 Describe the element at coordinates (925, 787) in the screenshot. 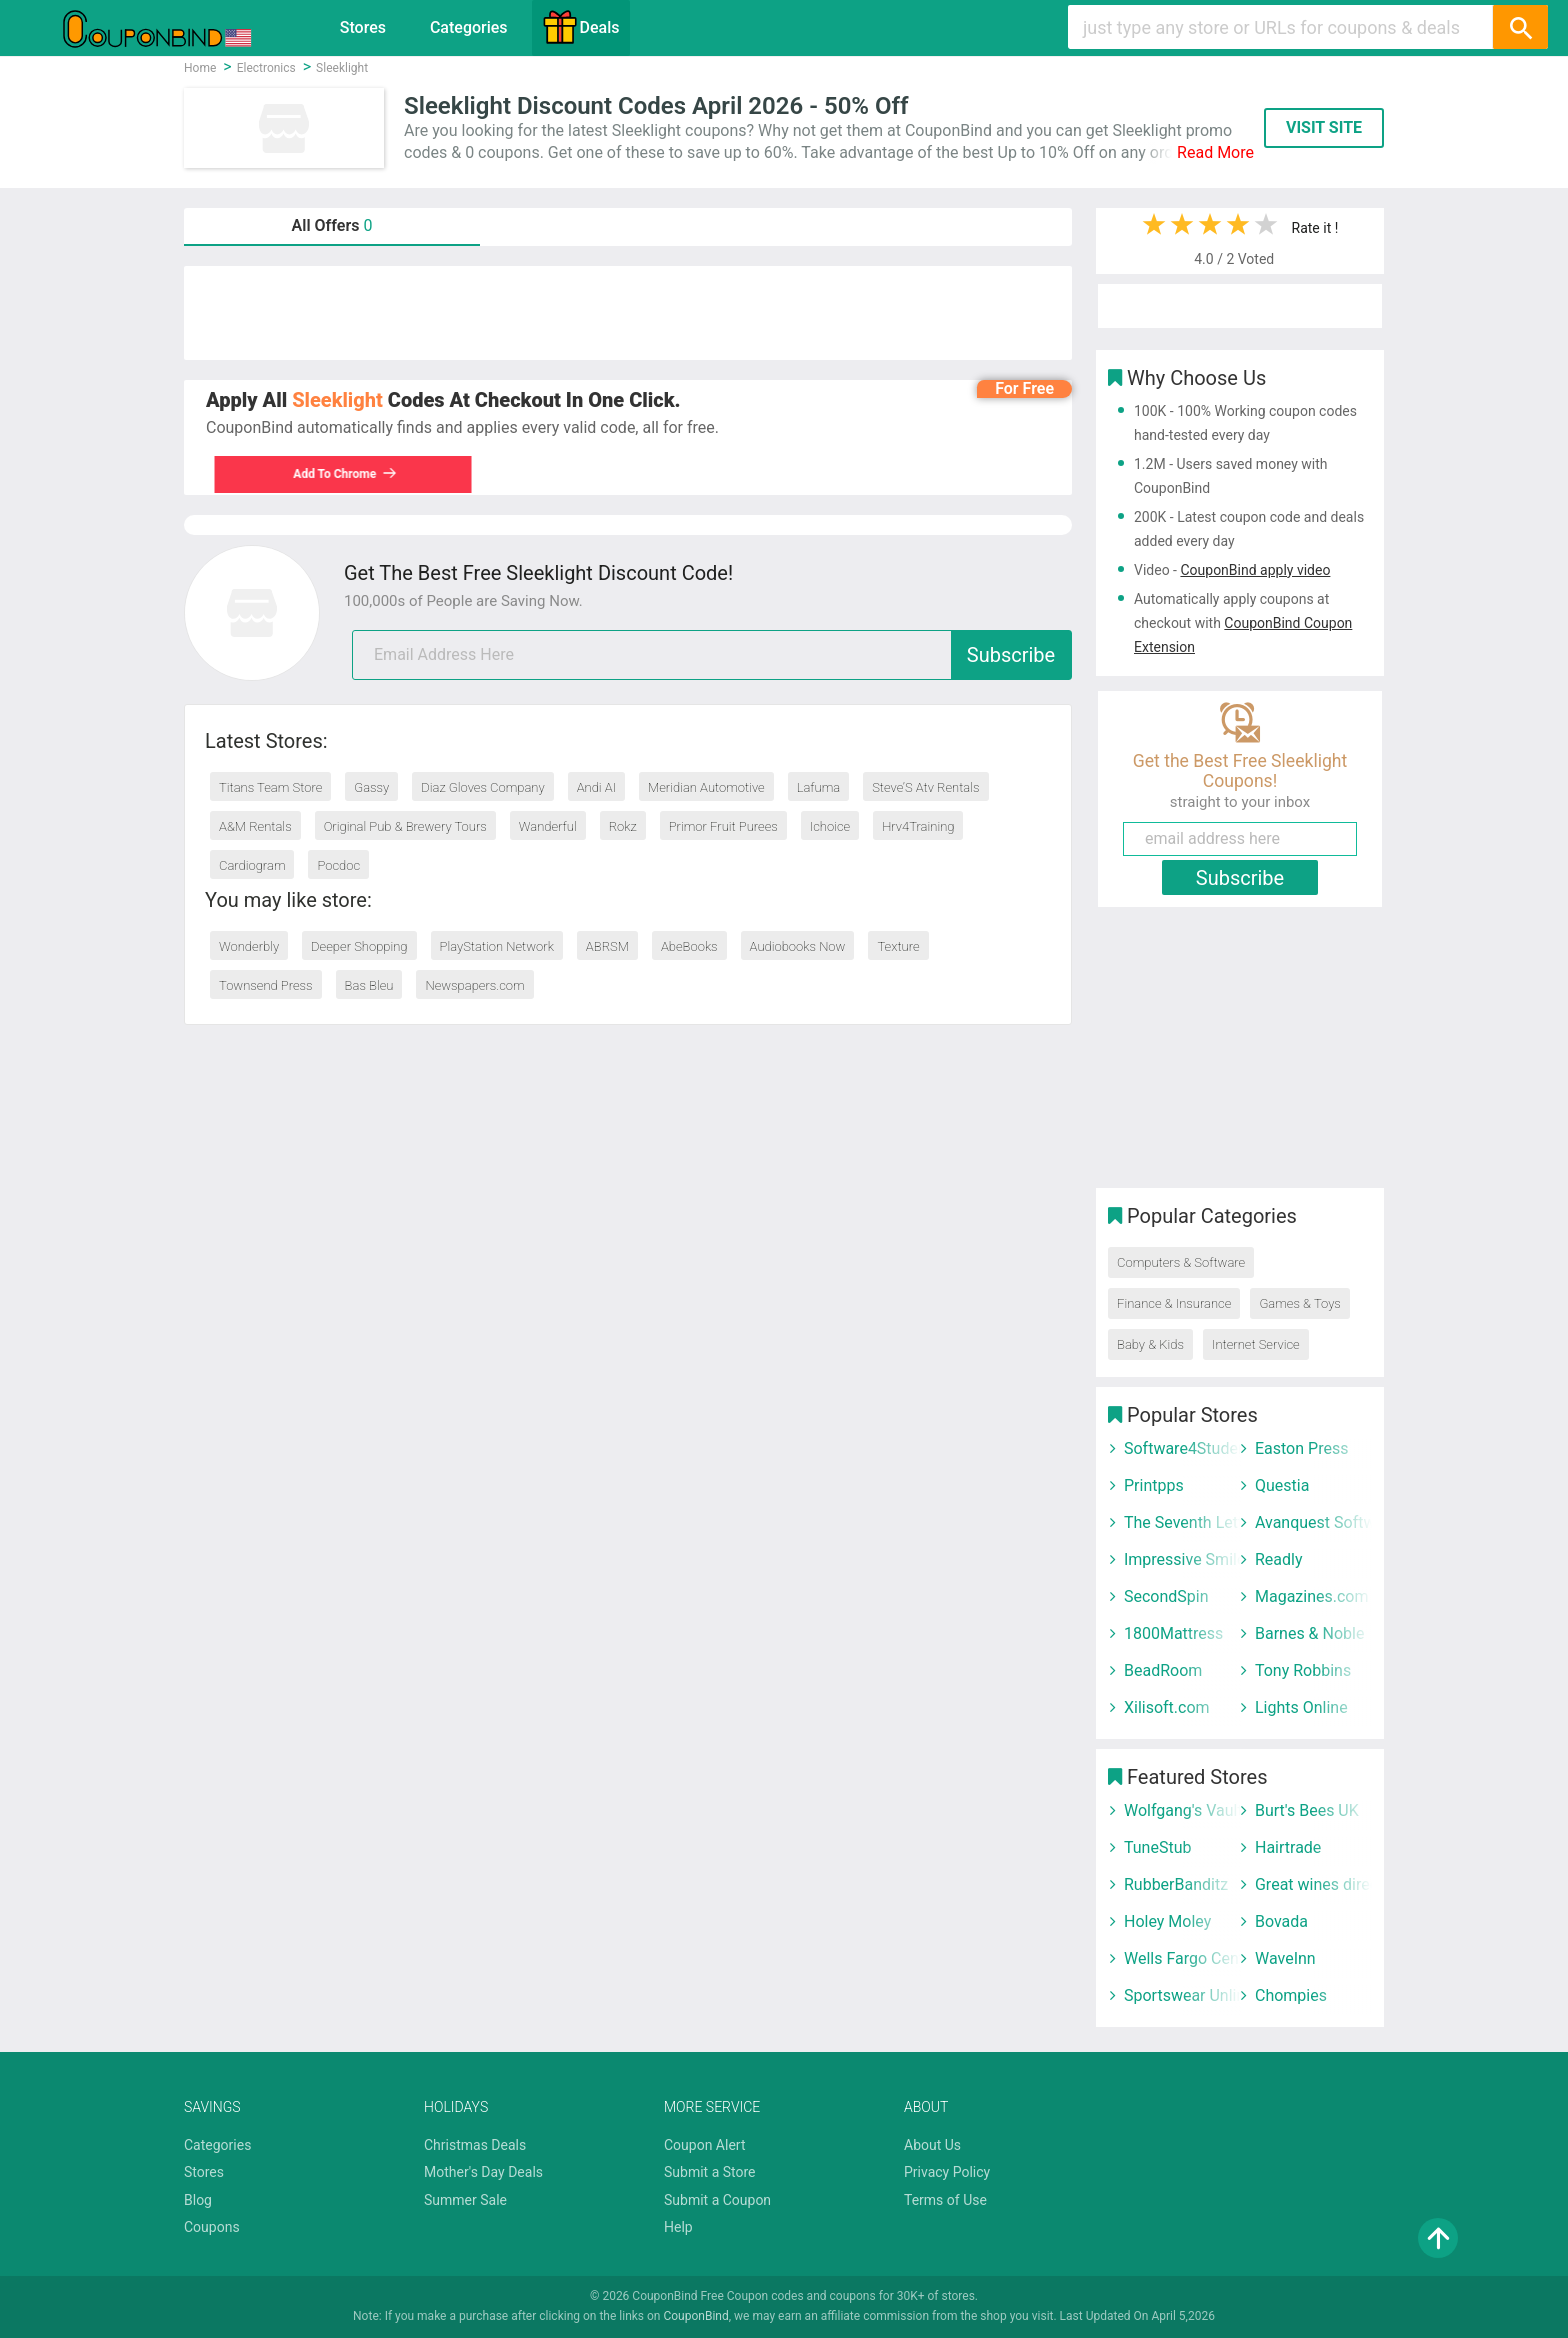

I see `Steve’S Atv Rentals` at that location.